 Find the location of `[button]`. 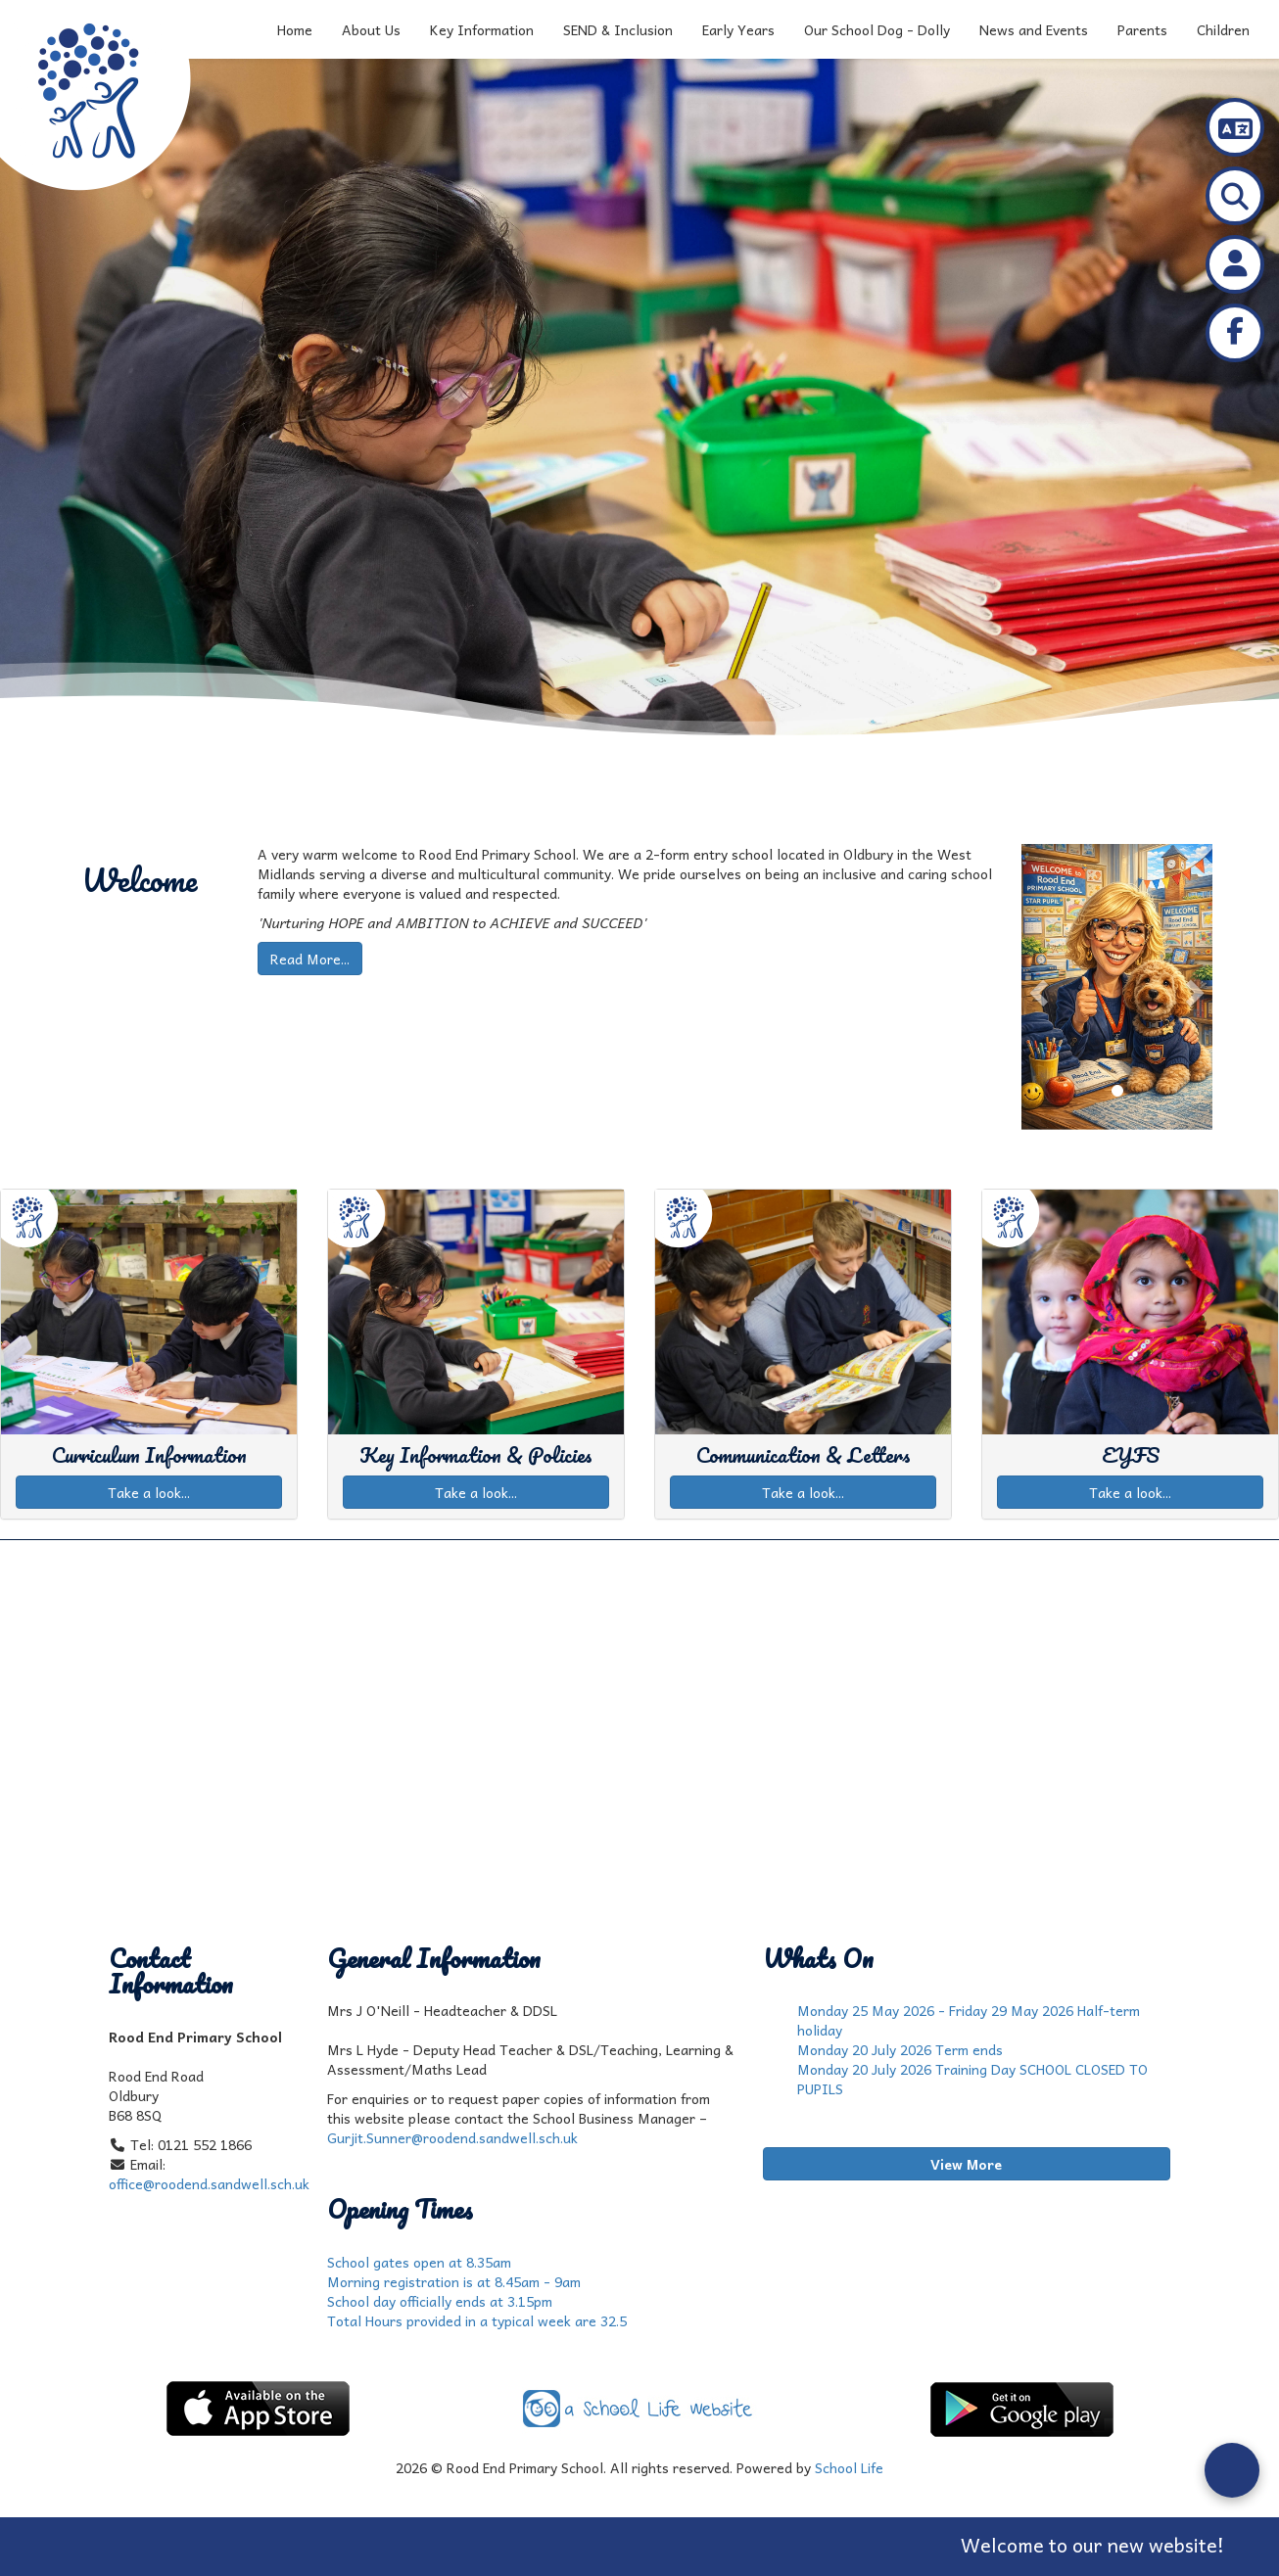

[button] is located at coordinates (1035, 987).